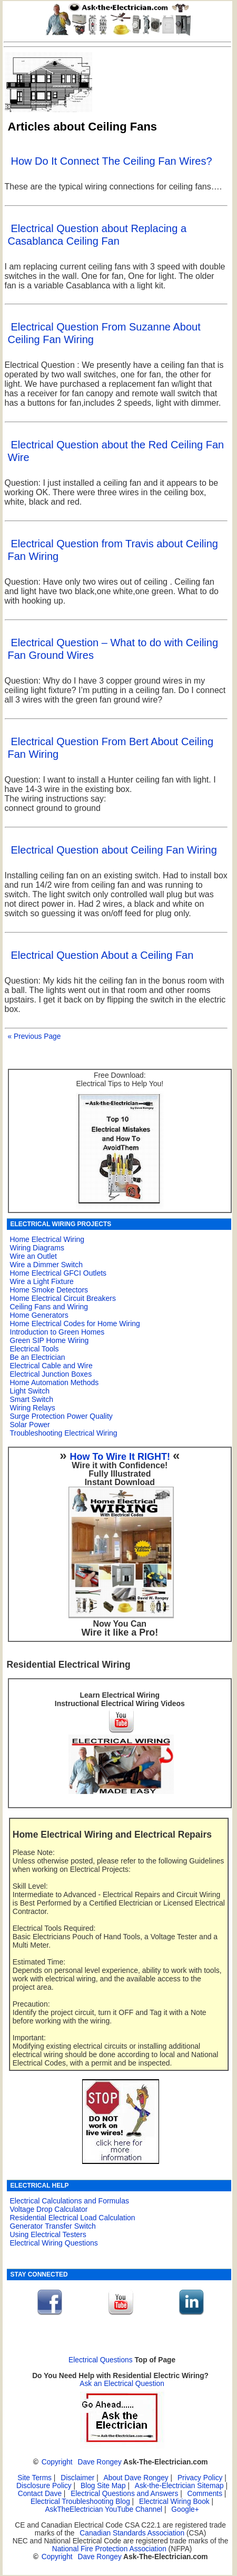  I want to click on AskTheElectrician YouTube Channel, so click(103, 2509).